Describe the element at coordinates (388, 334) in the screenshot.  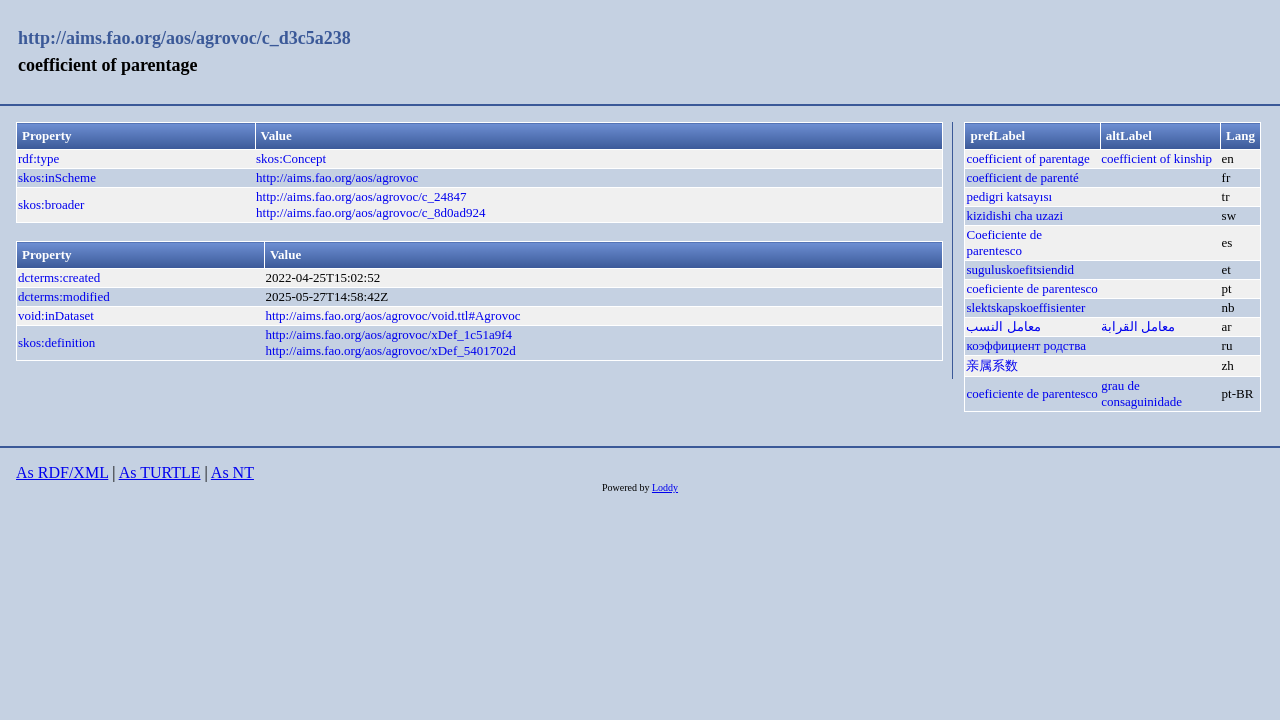
I see `http://aims.fao.org/aos/agrovoc/xDef_1c51a9f4` at that location.